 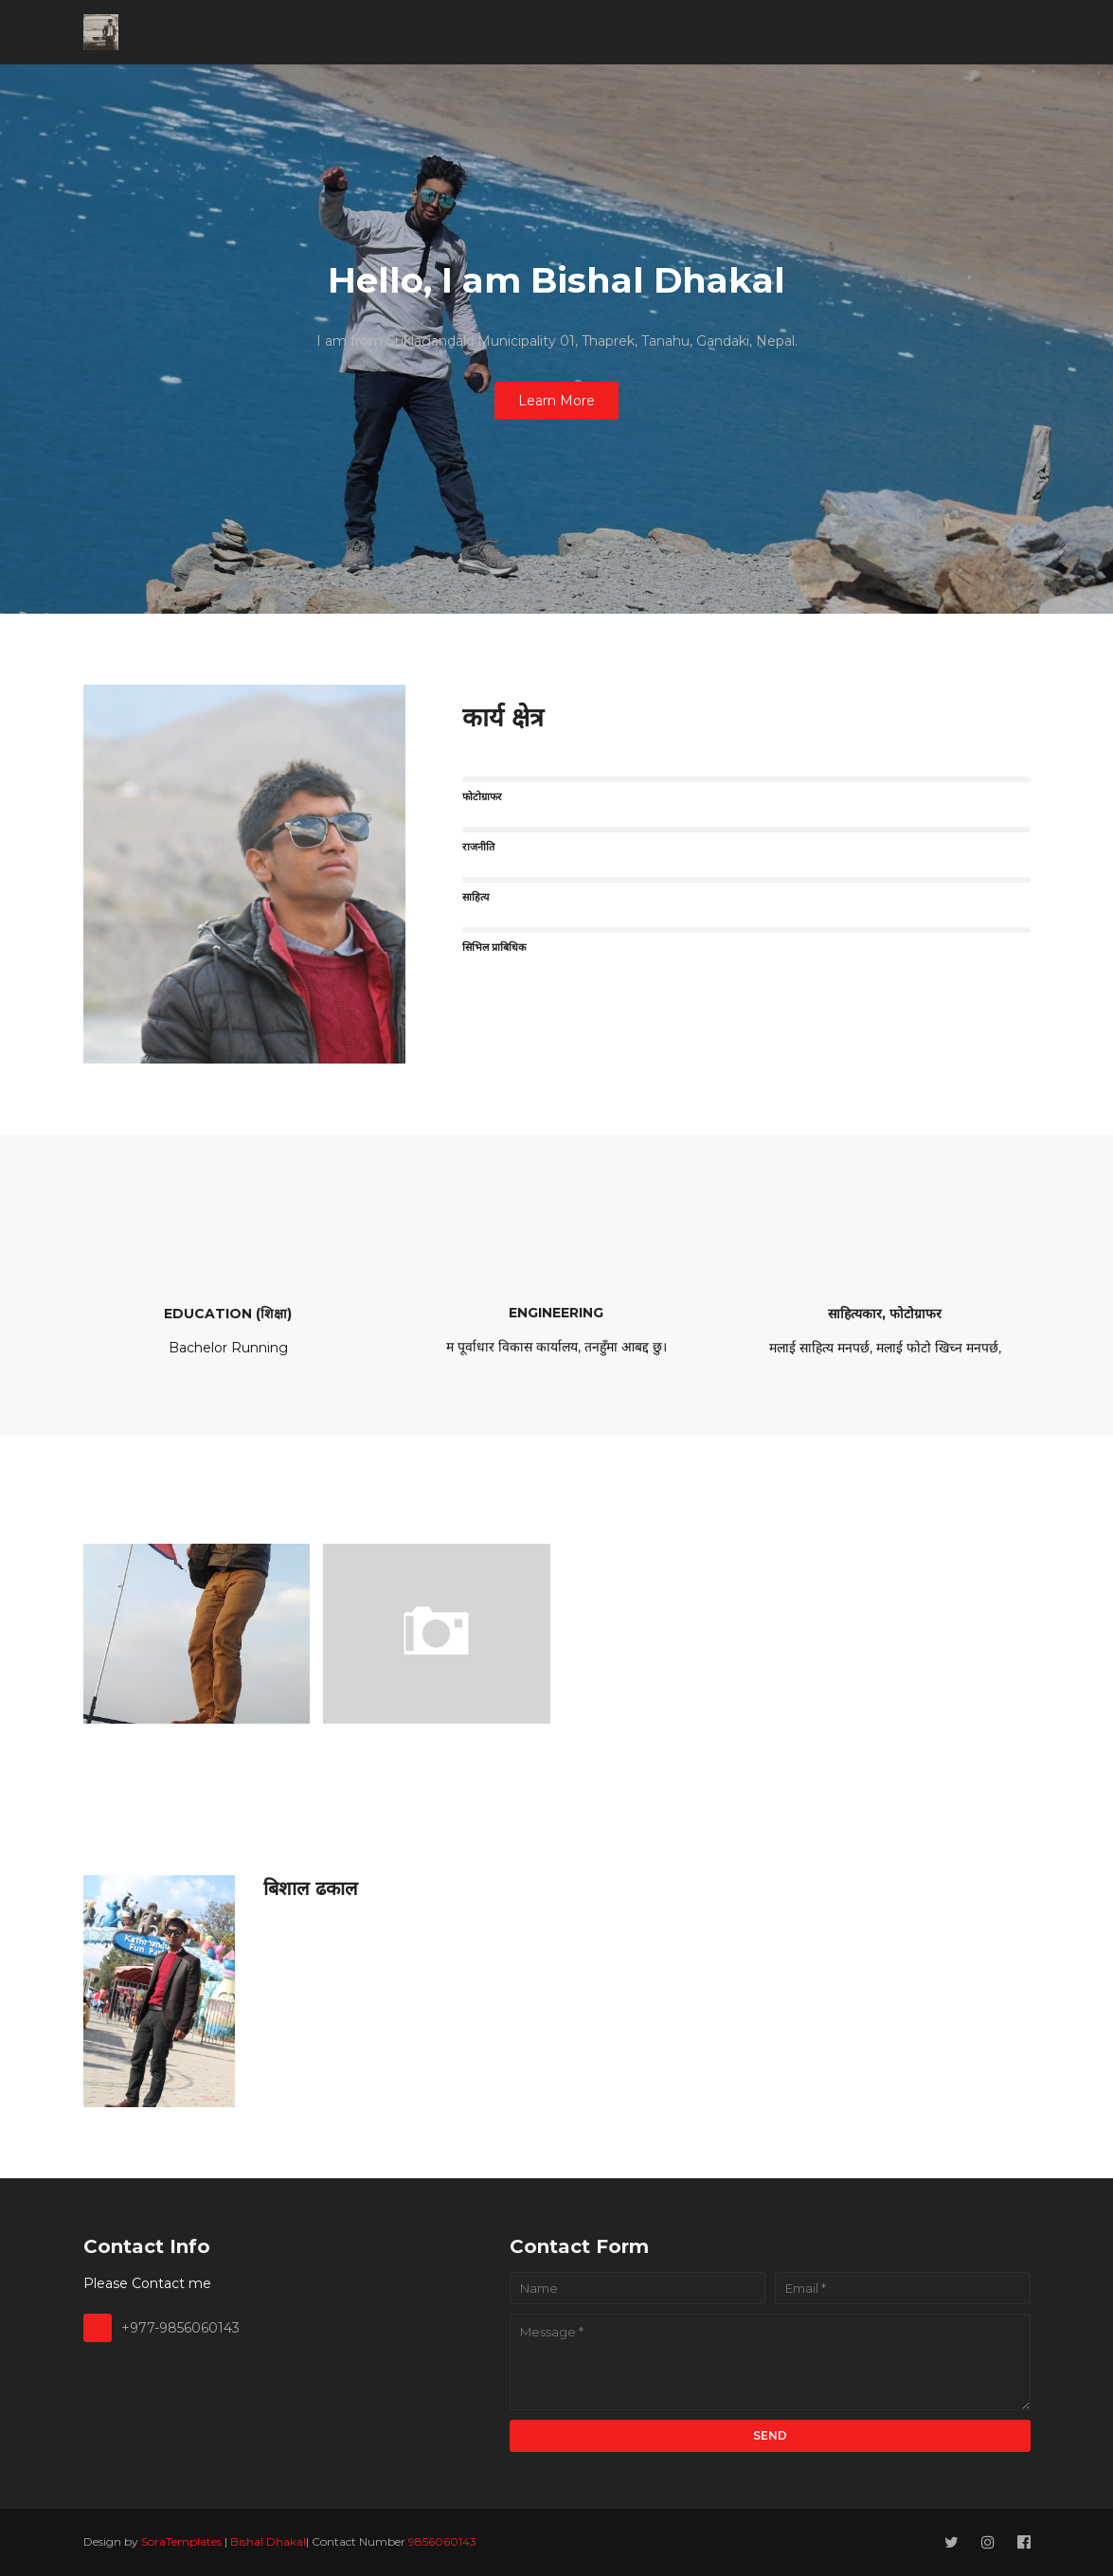 What do you see at coordinates (442, 2541) in the screenshot?
I see `9856060143` at bounding box center [442, 2541].